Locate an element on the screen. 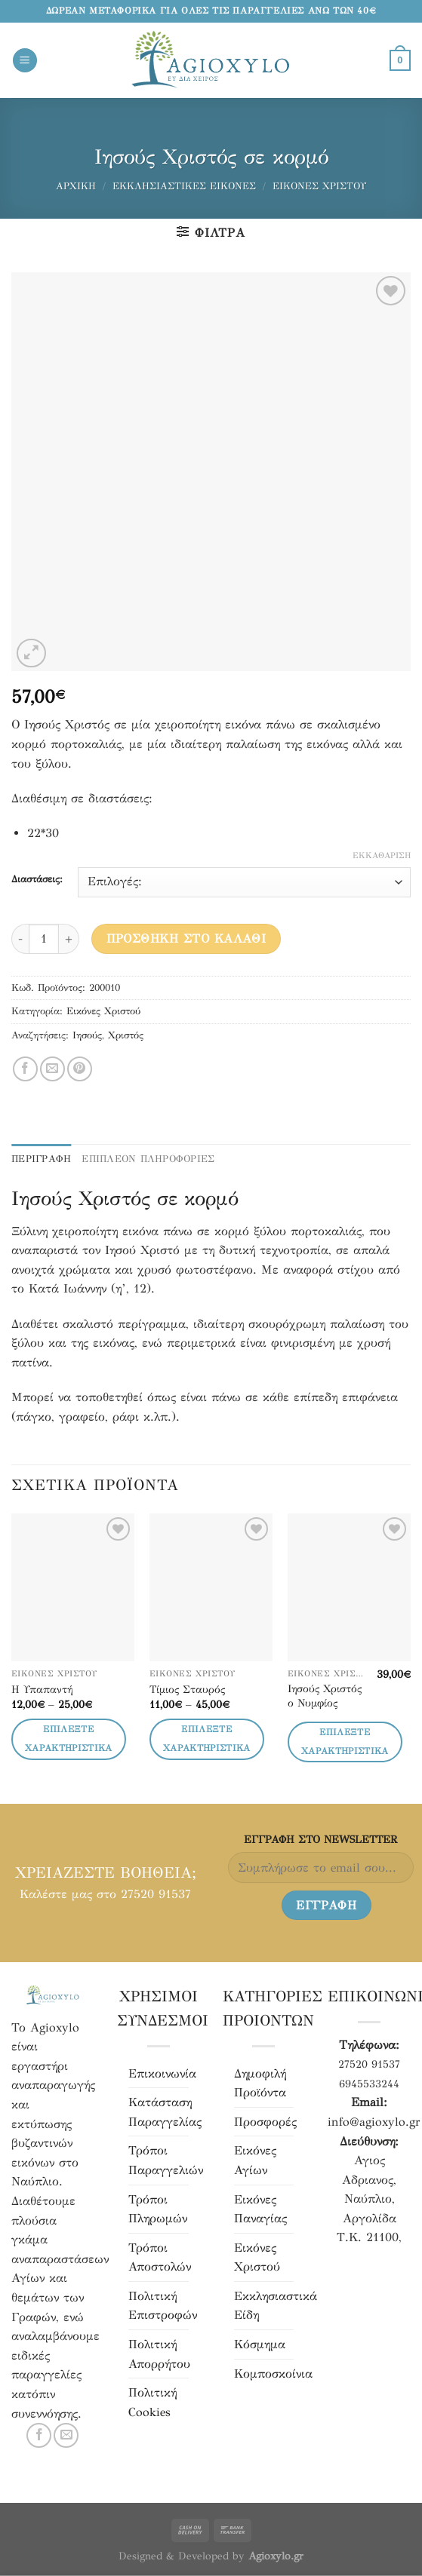 The width and height of the screenshot is (422, 2576). Διαστάσεις: is located at coordinates (37, 880).